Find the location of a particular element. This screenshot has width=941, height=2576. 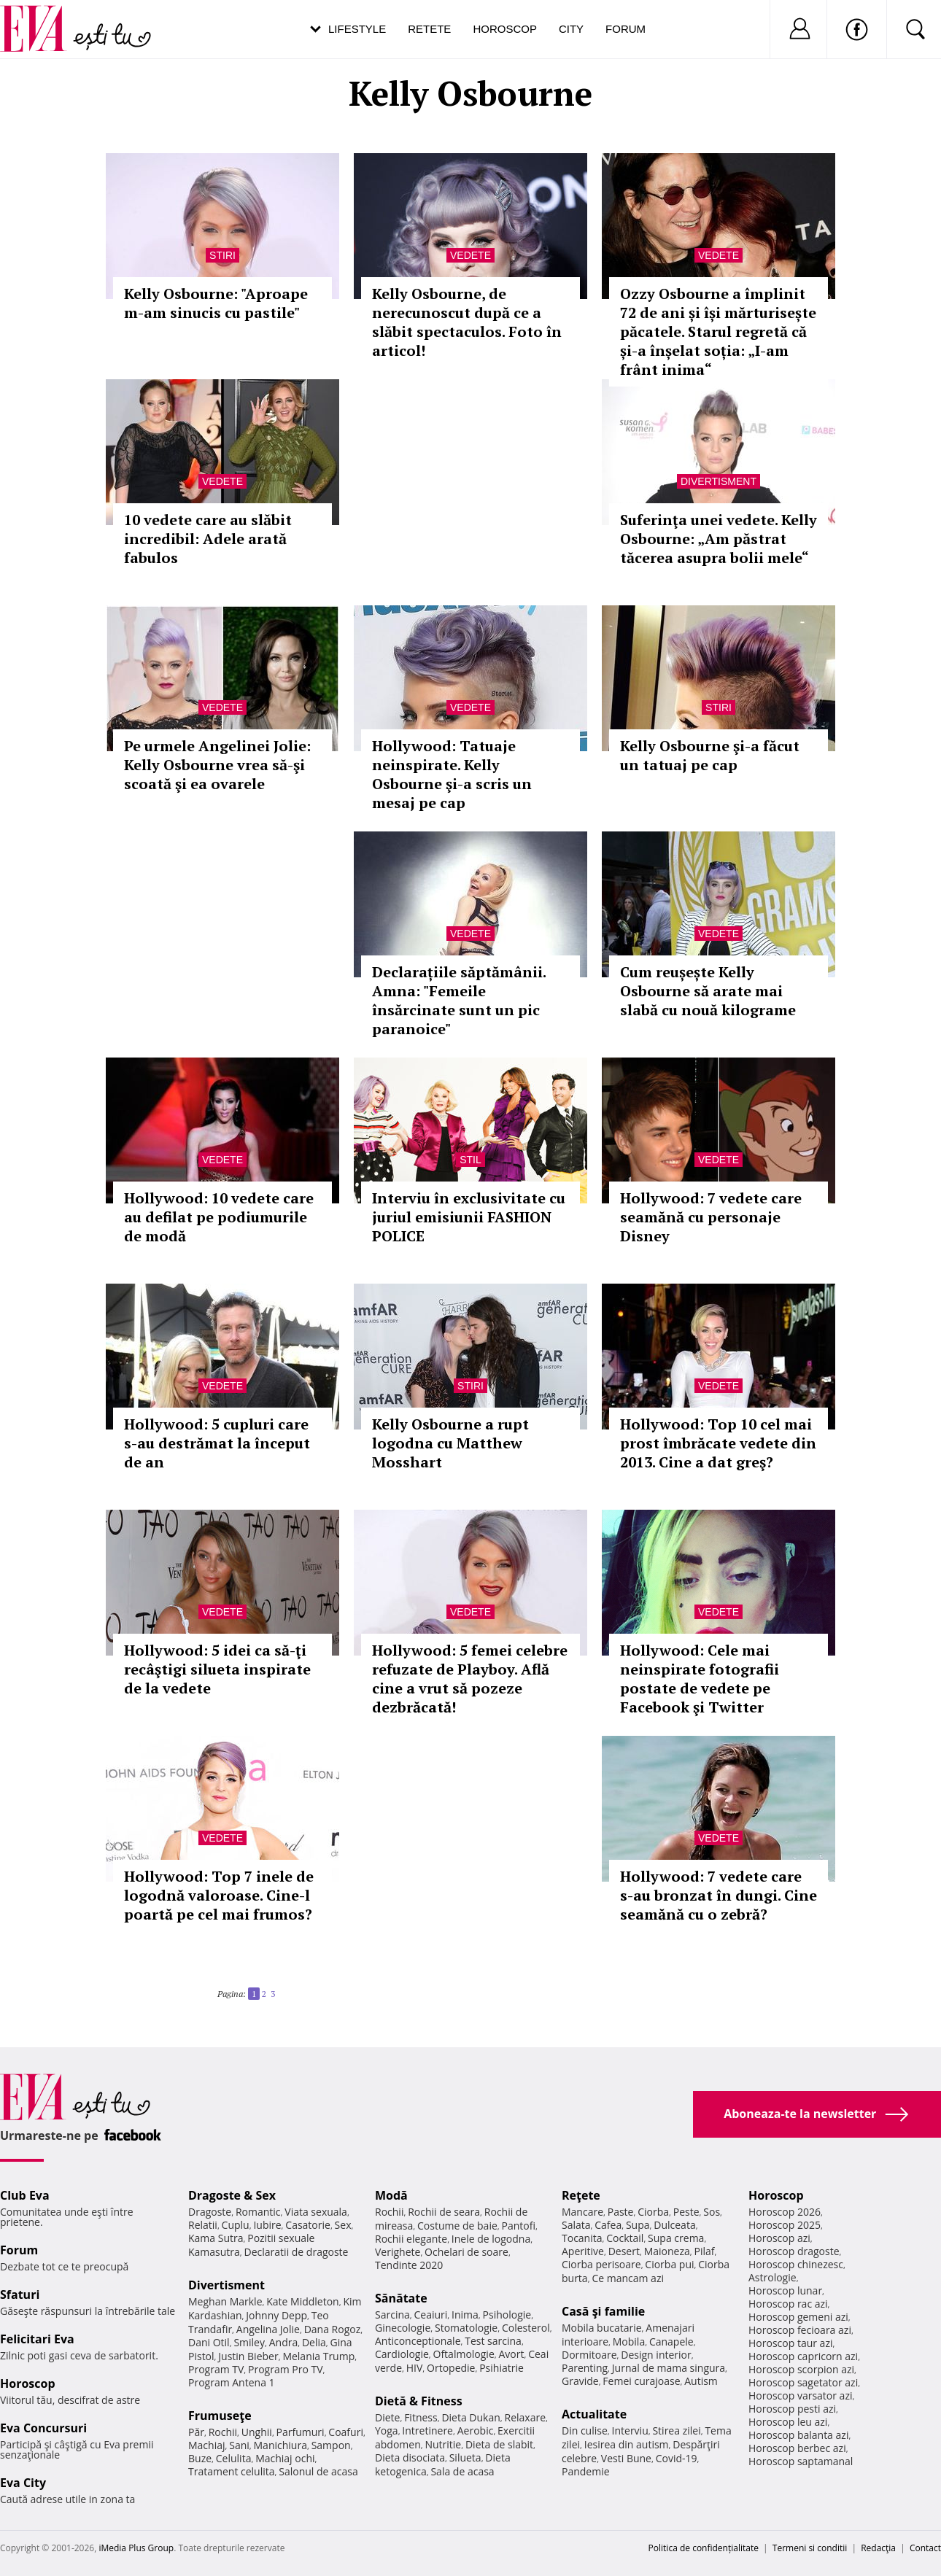

Mobila bucatarie is located at coordinates (602, 2328).